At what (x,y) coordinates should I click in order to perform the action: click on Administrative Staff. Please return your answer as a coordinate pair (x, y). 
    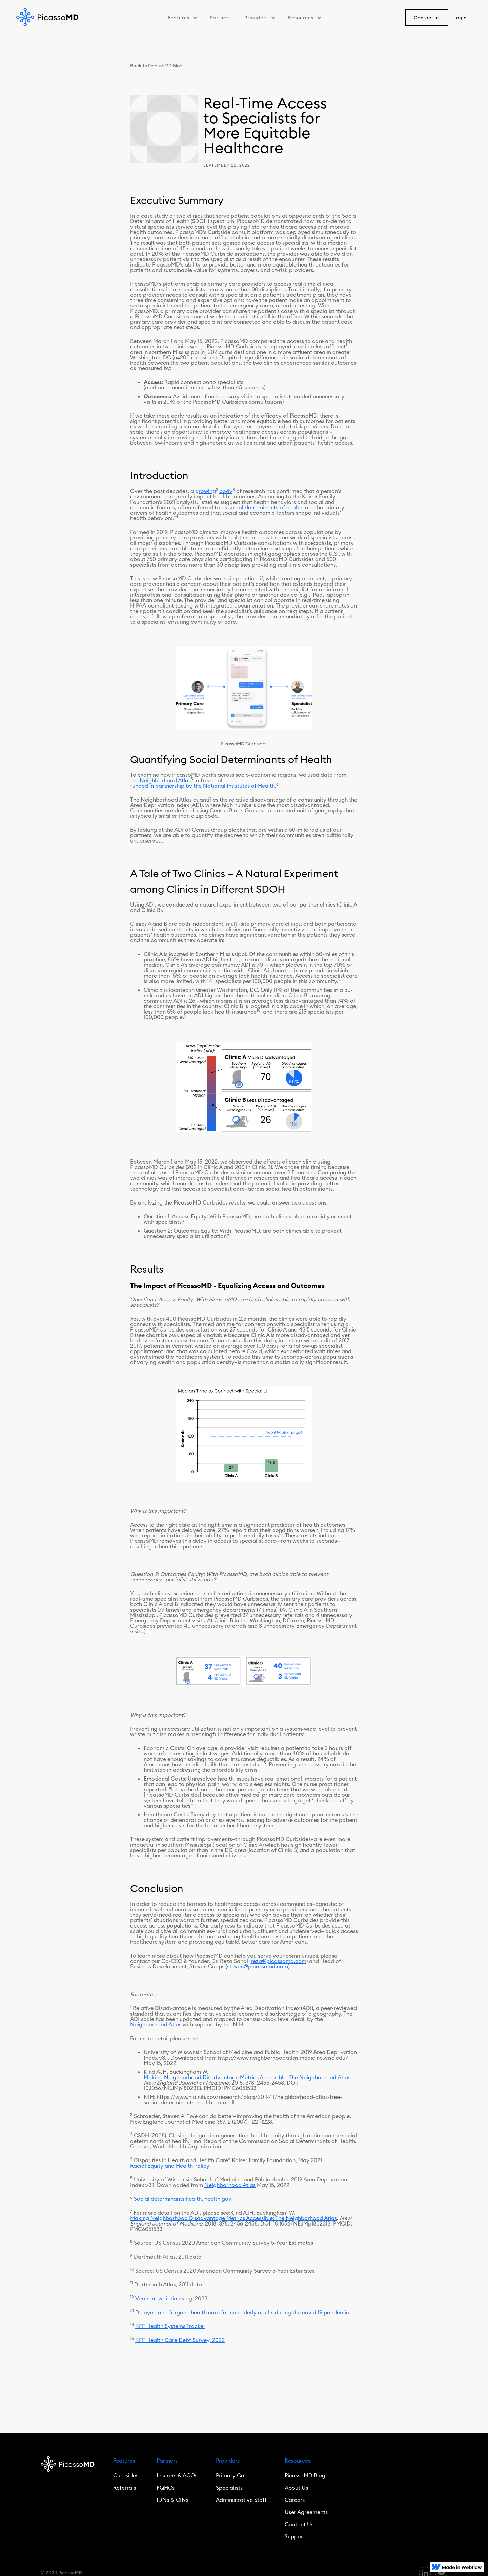
    Looking at the image, I should click on (241, 2500).